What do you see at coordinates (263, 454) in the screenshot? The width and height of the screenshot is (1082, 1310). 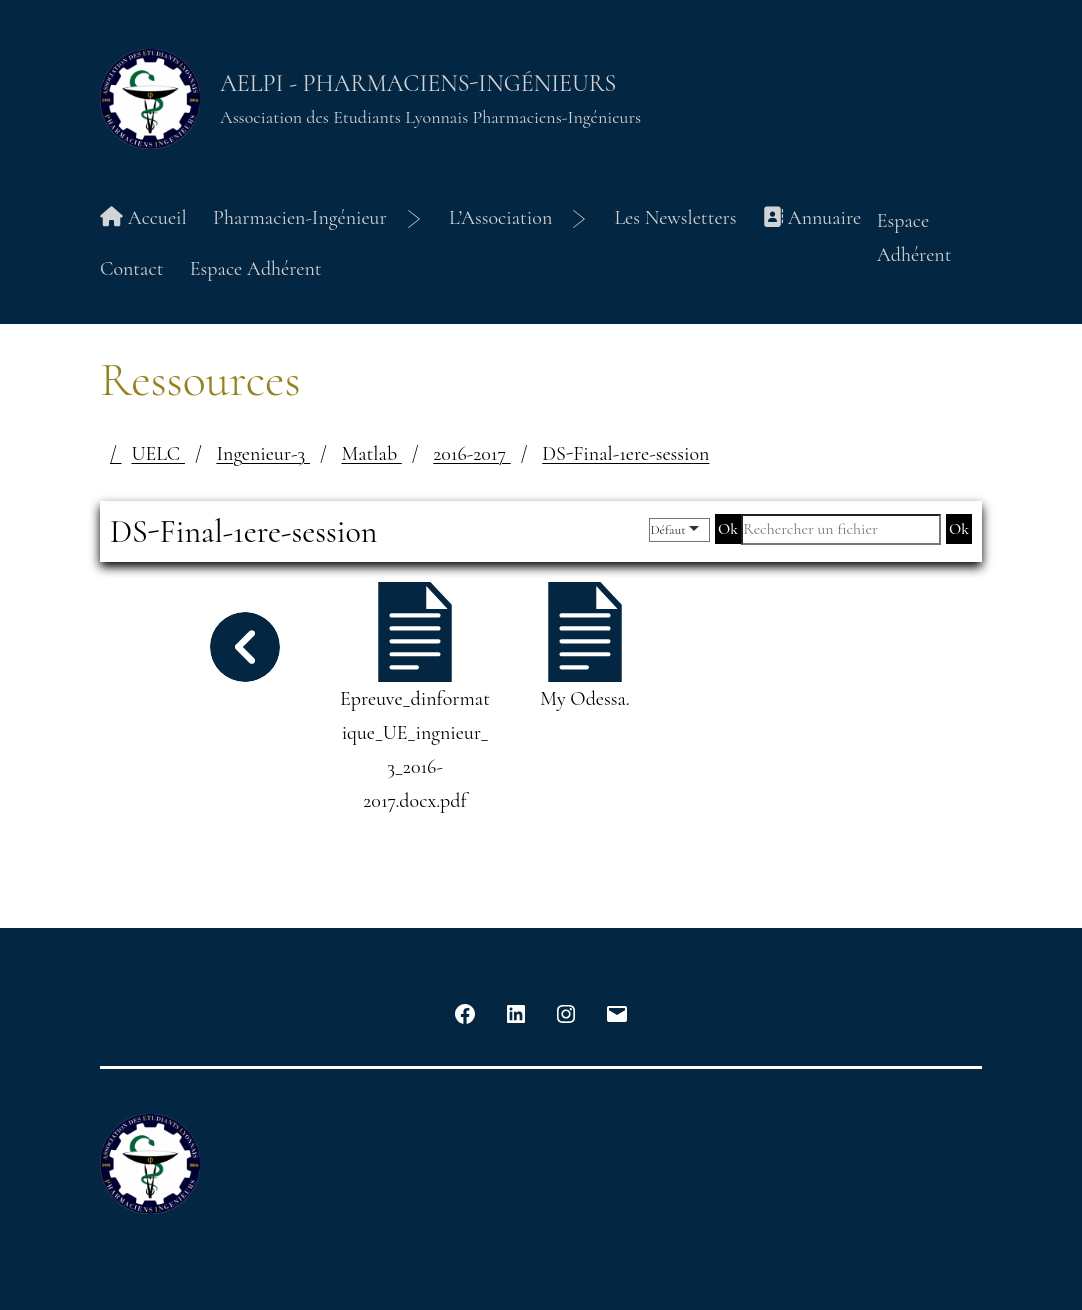 I see `Ingenieur-3` at bounding box center [263, 454].